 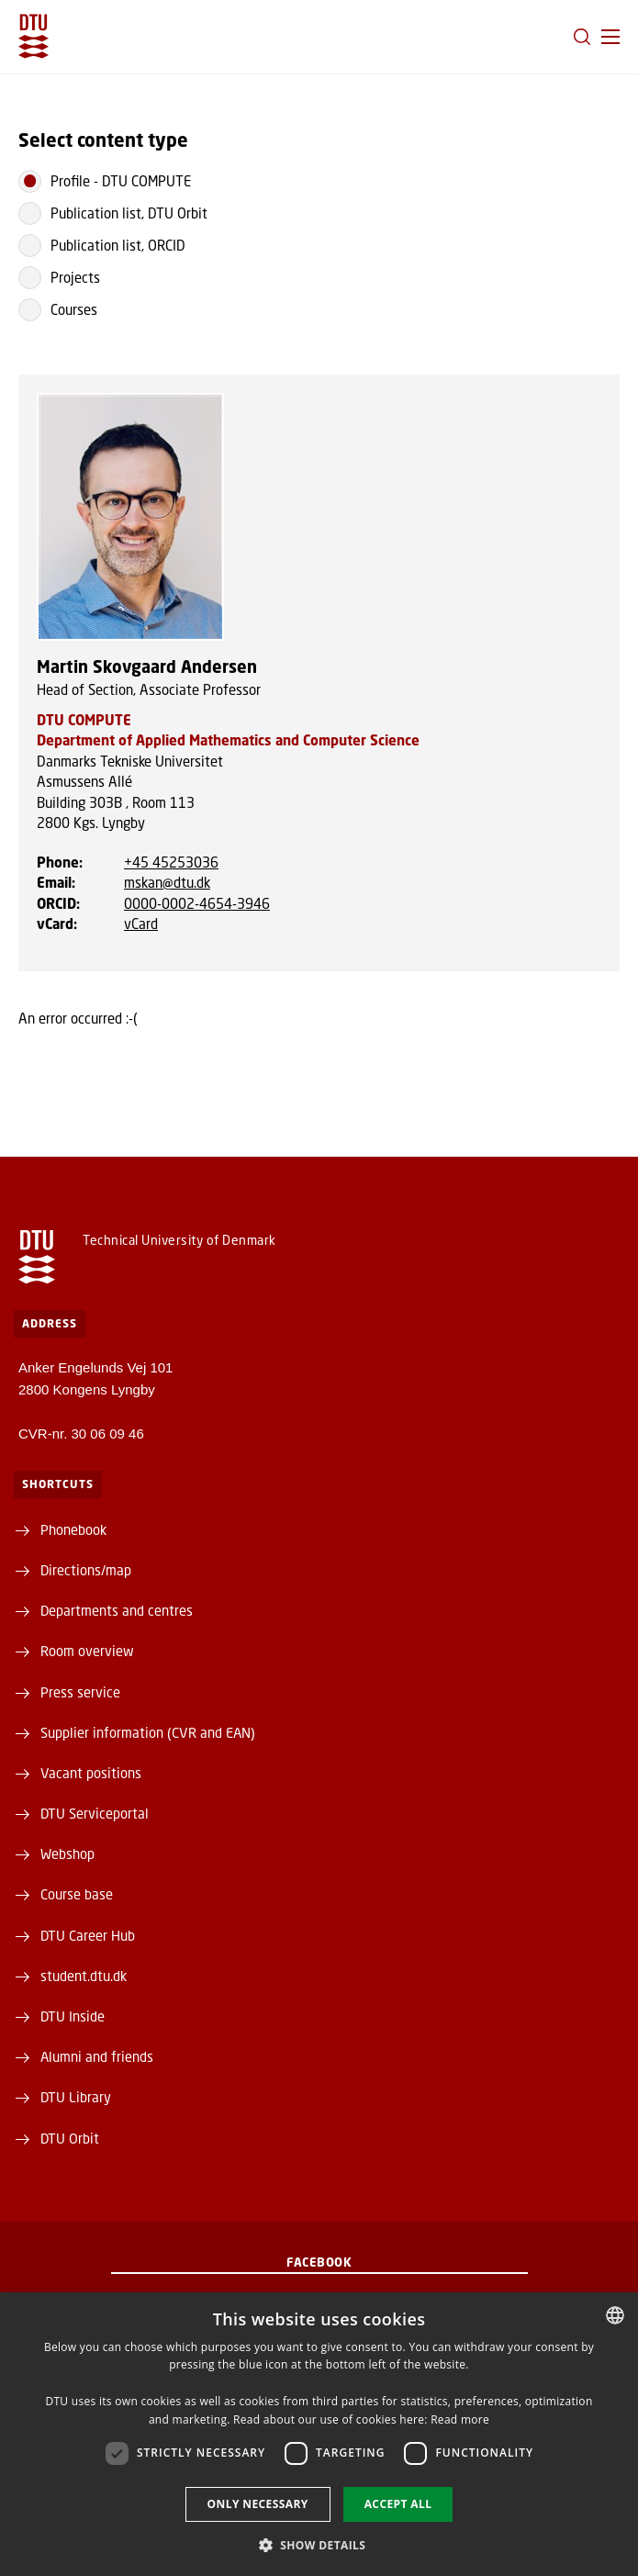 I want to click on Course base, so click(x=76, y=1894).